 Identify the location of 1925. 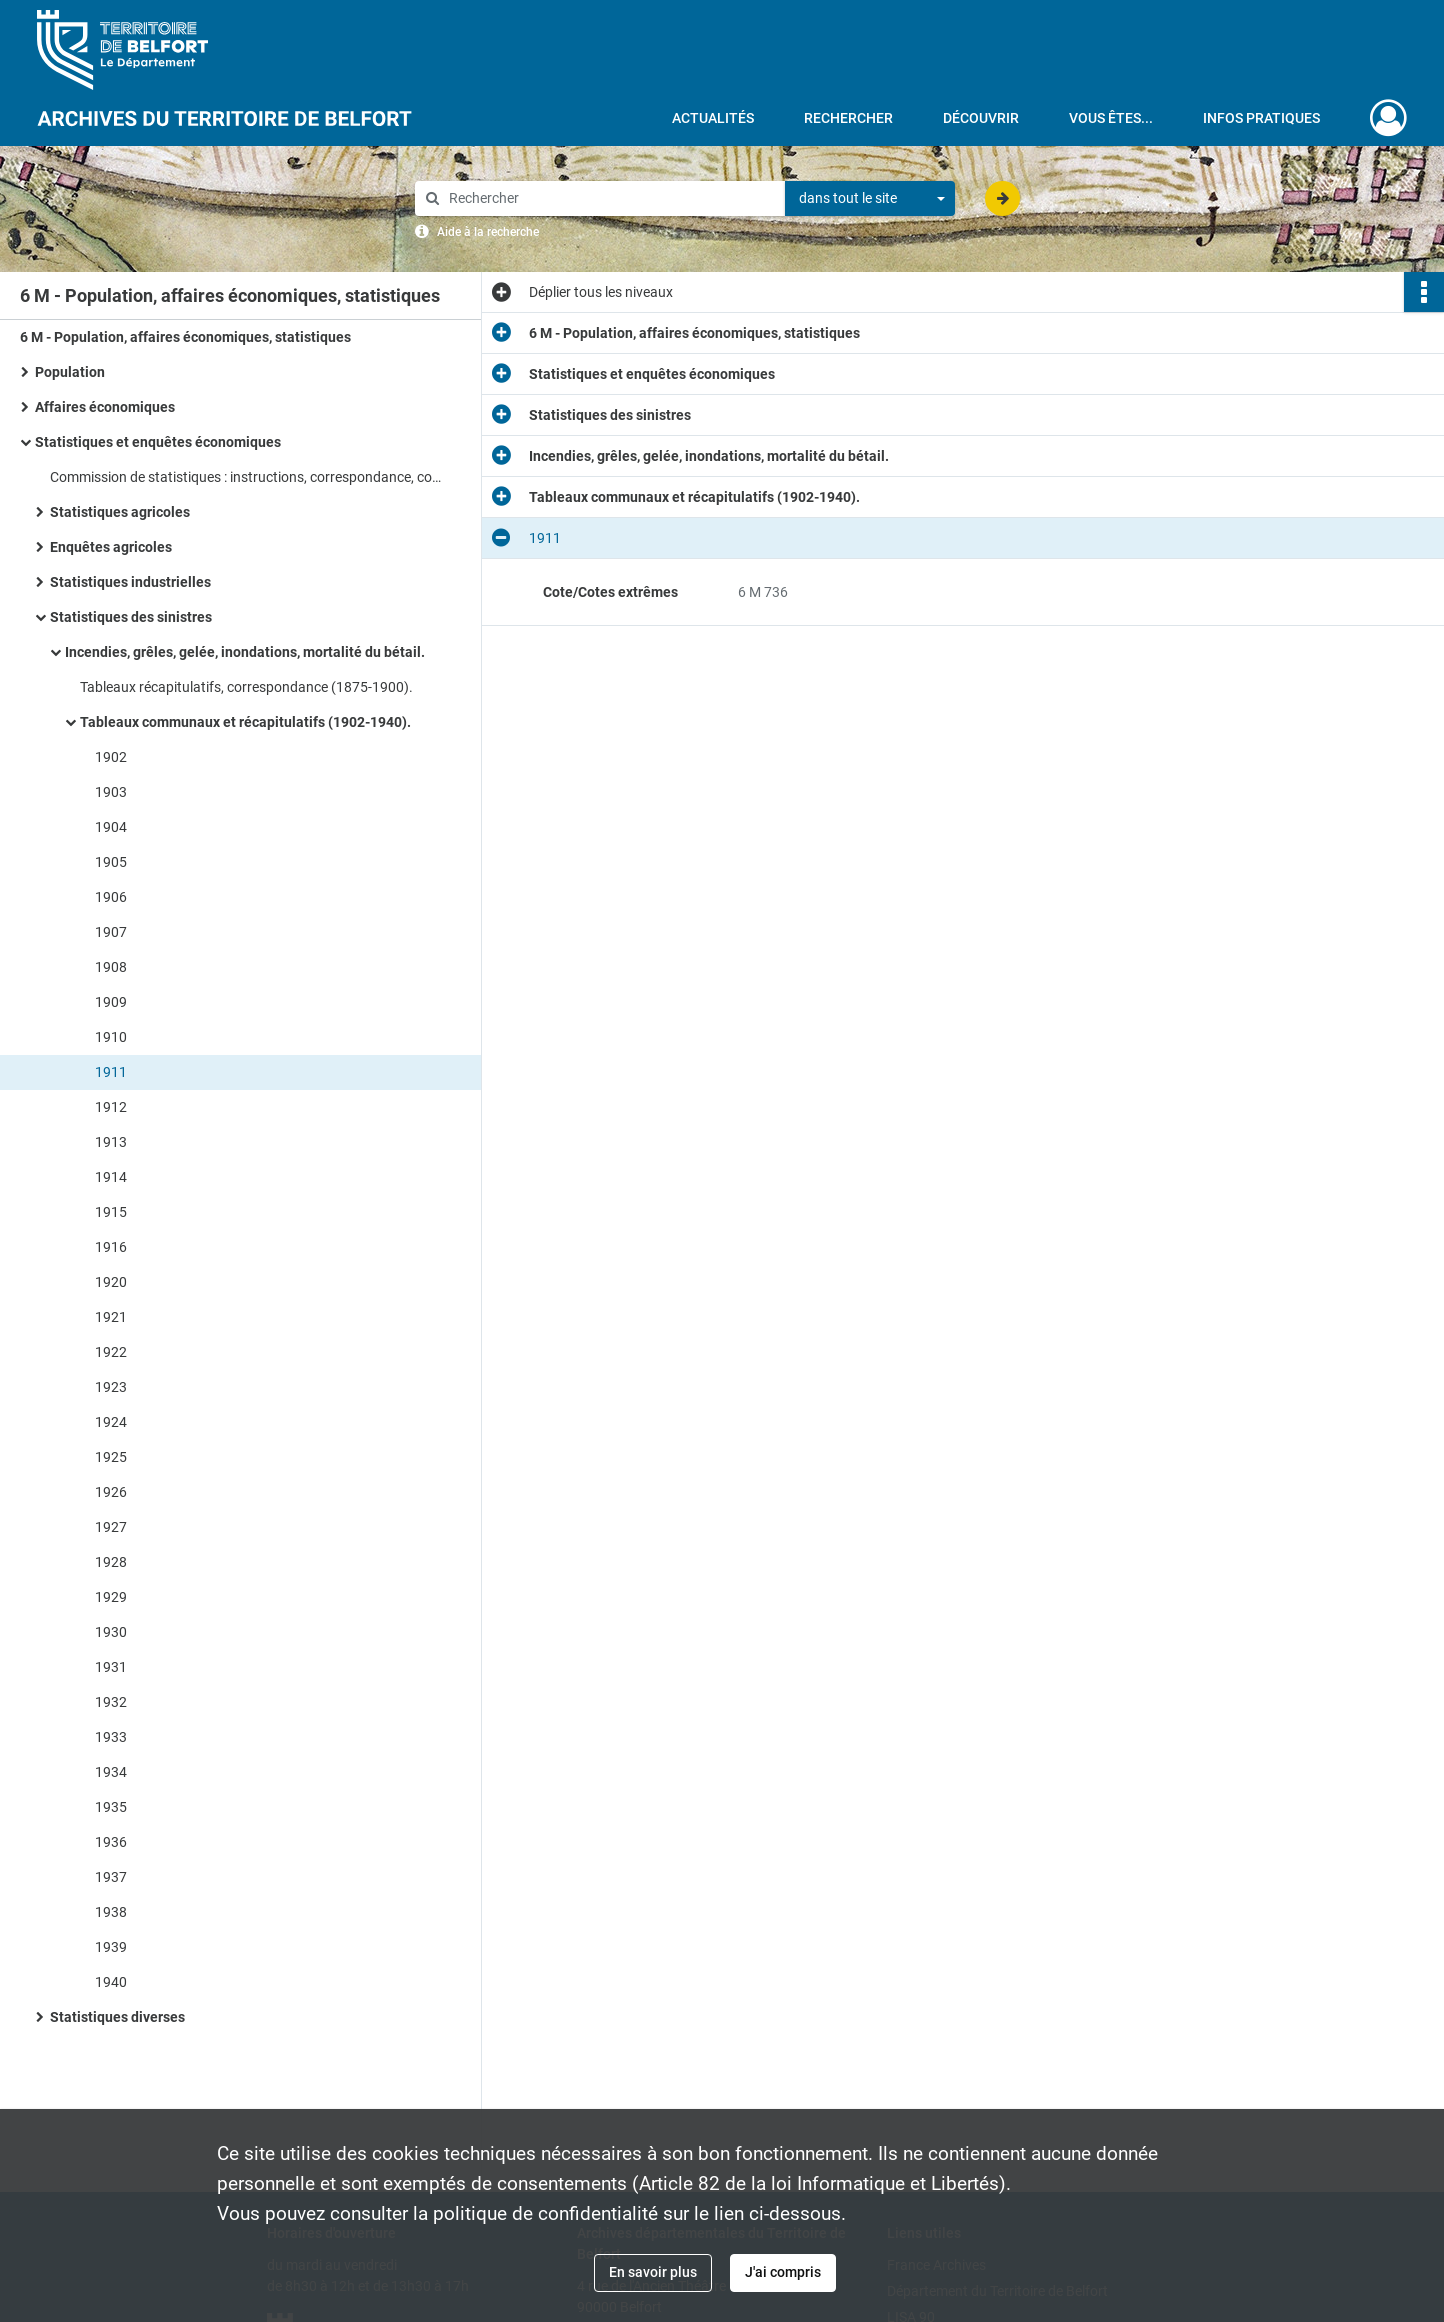
(111, 1457).